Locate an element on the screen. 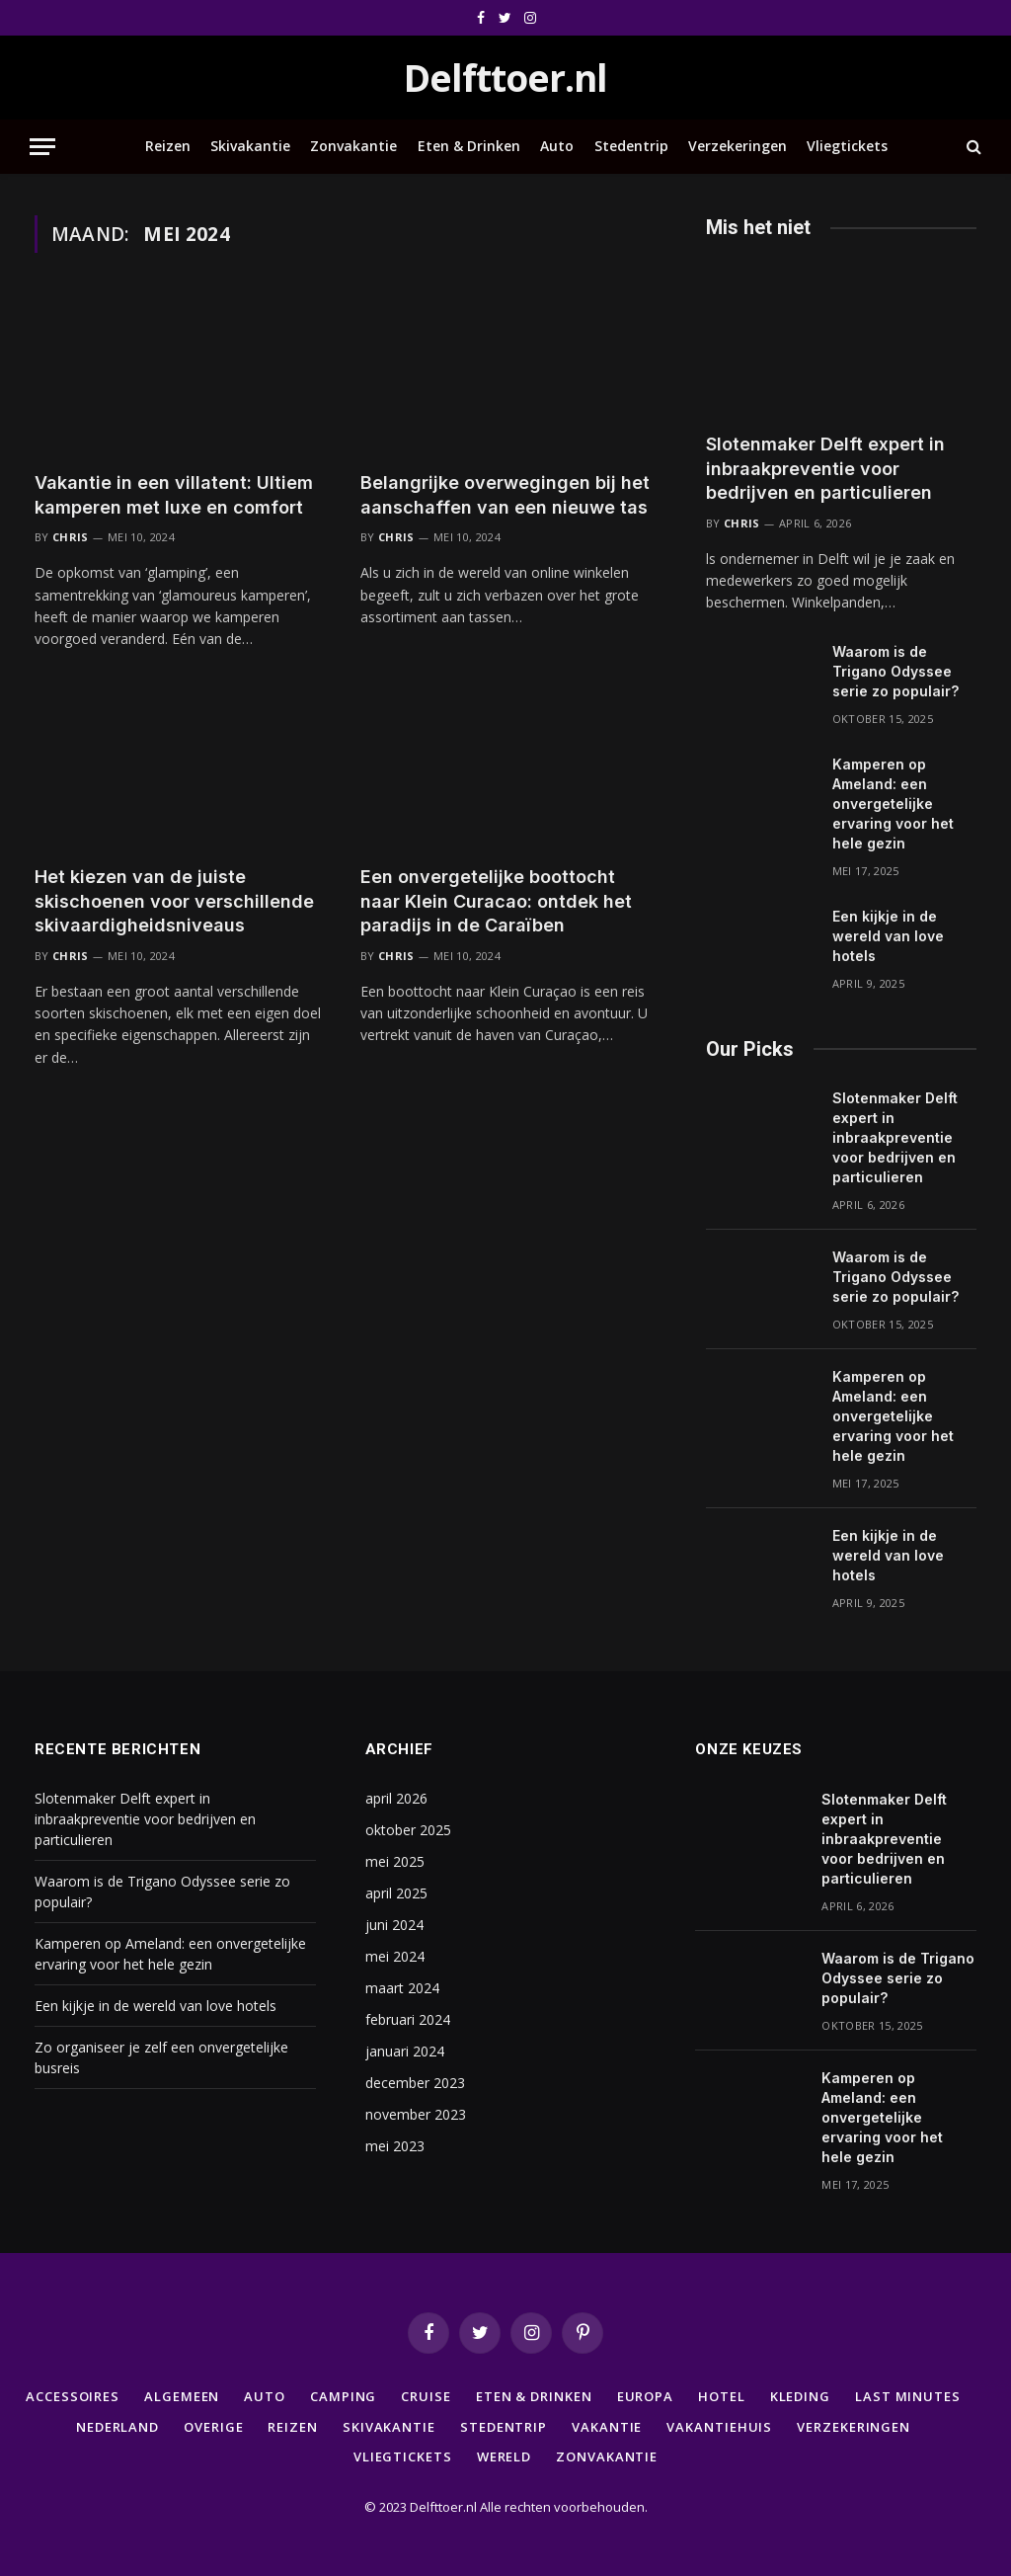 The width and height of the screenshot is (1011, 2576). Vakantiehuis is located at coordinates (719, 2427).